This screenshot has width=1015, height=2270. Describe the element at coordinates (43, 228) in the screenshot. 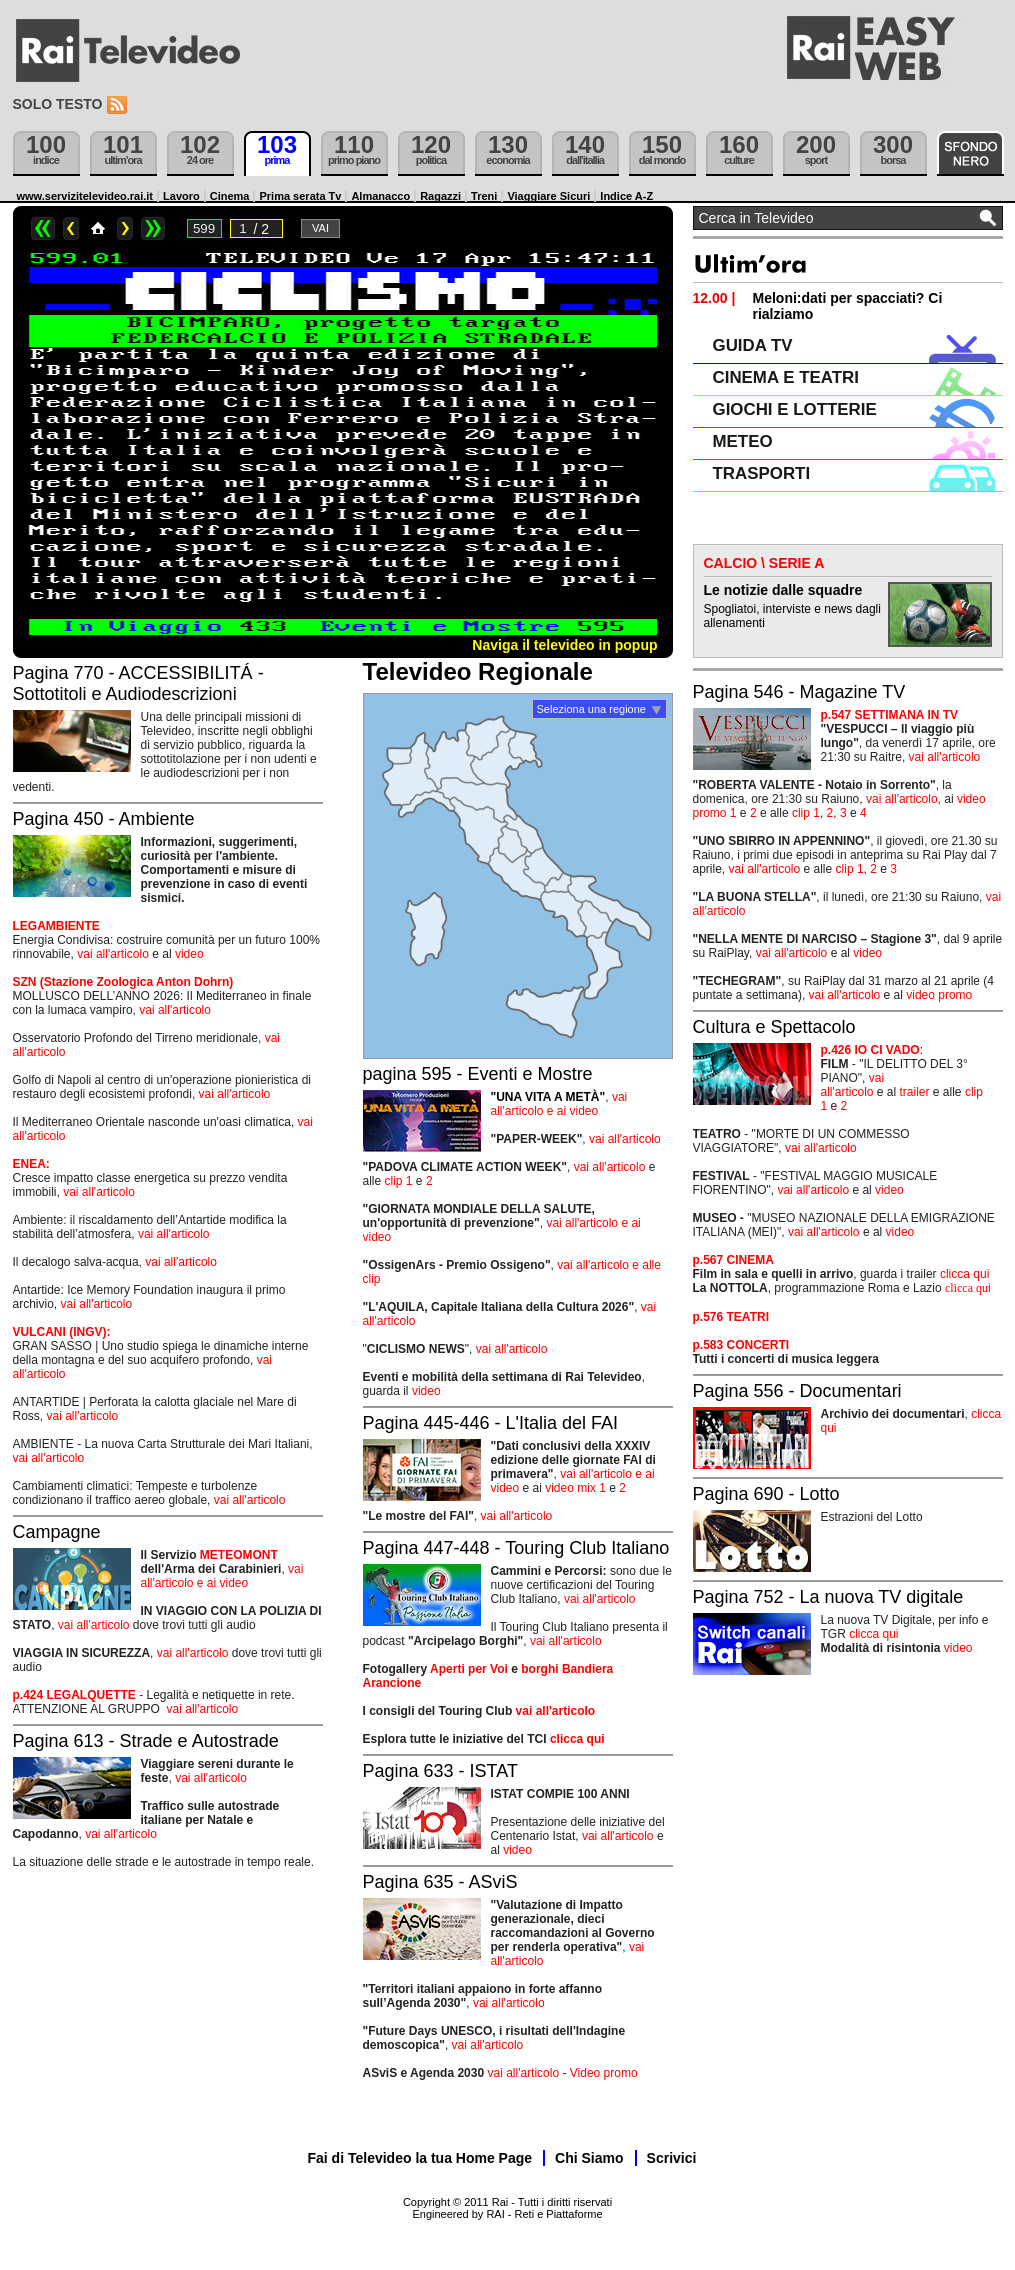

I see `<<` at that location.